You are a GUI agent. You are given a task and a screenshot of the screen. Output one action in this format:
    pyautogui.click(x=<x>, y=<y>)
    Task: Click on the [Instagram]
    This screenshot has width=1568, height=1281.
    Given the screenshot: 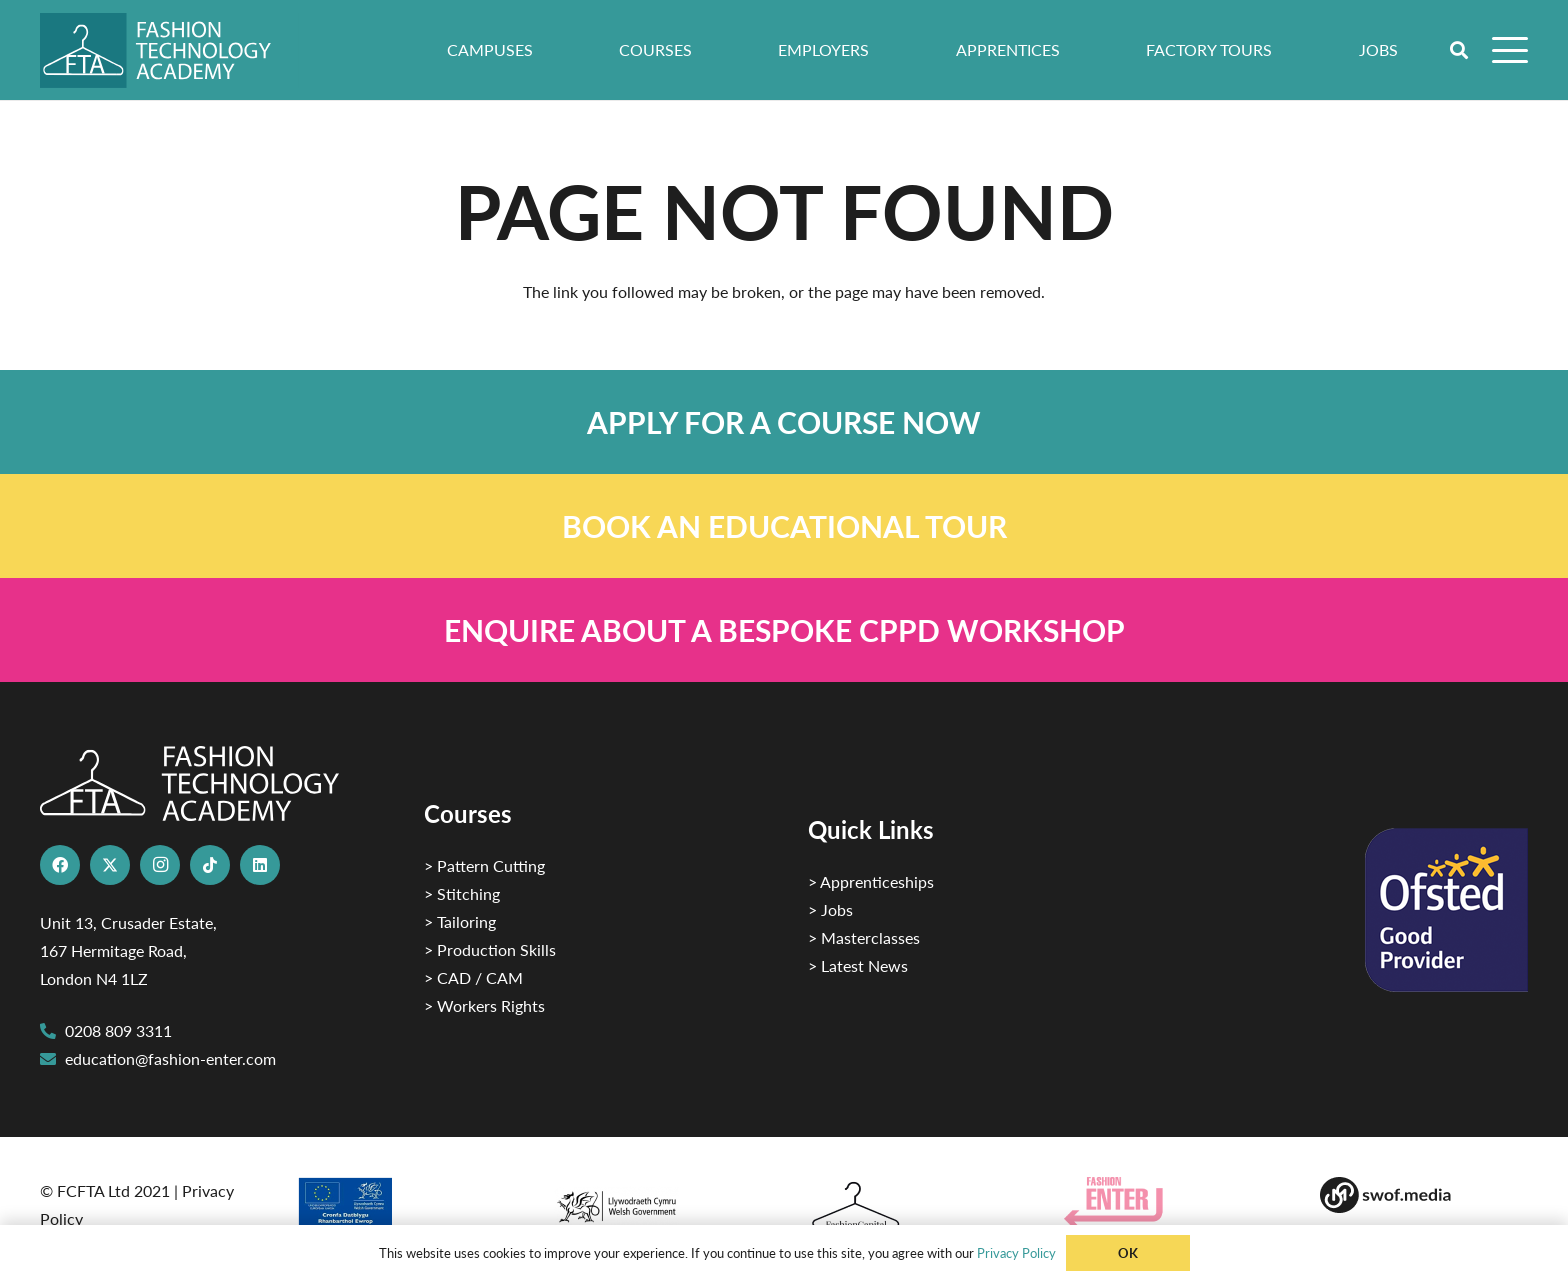 What is the action you would take?
    pyautogui.click(x=160, y=865)
    